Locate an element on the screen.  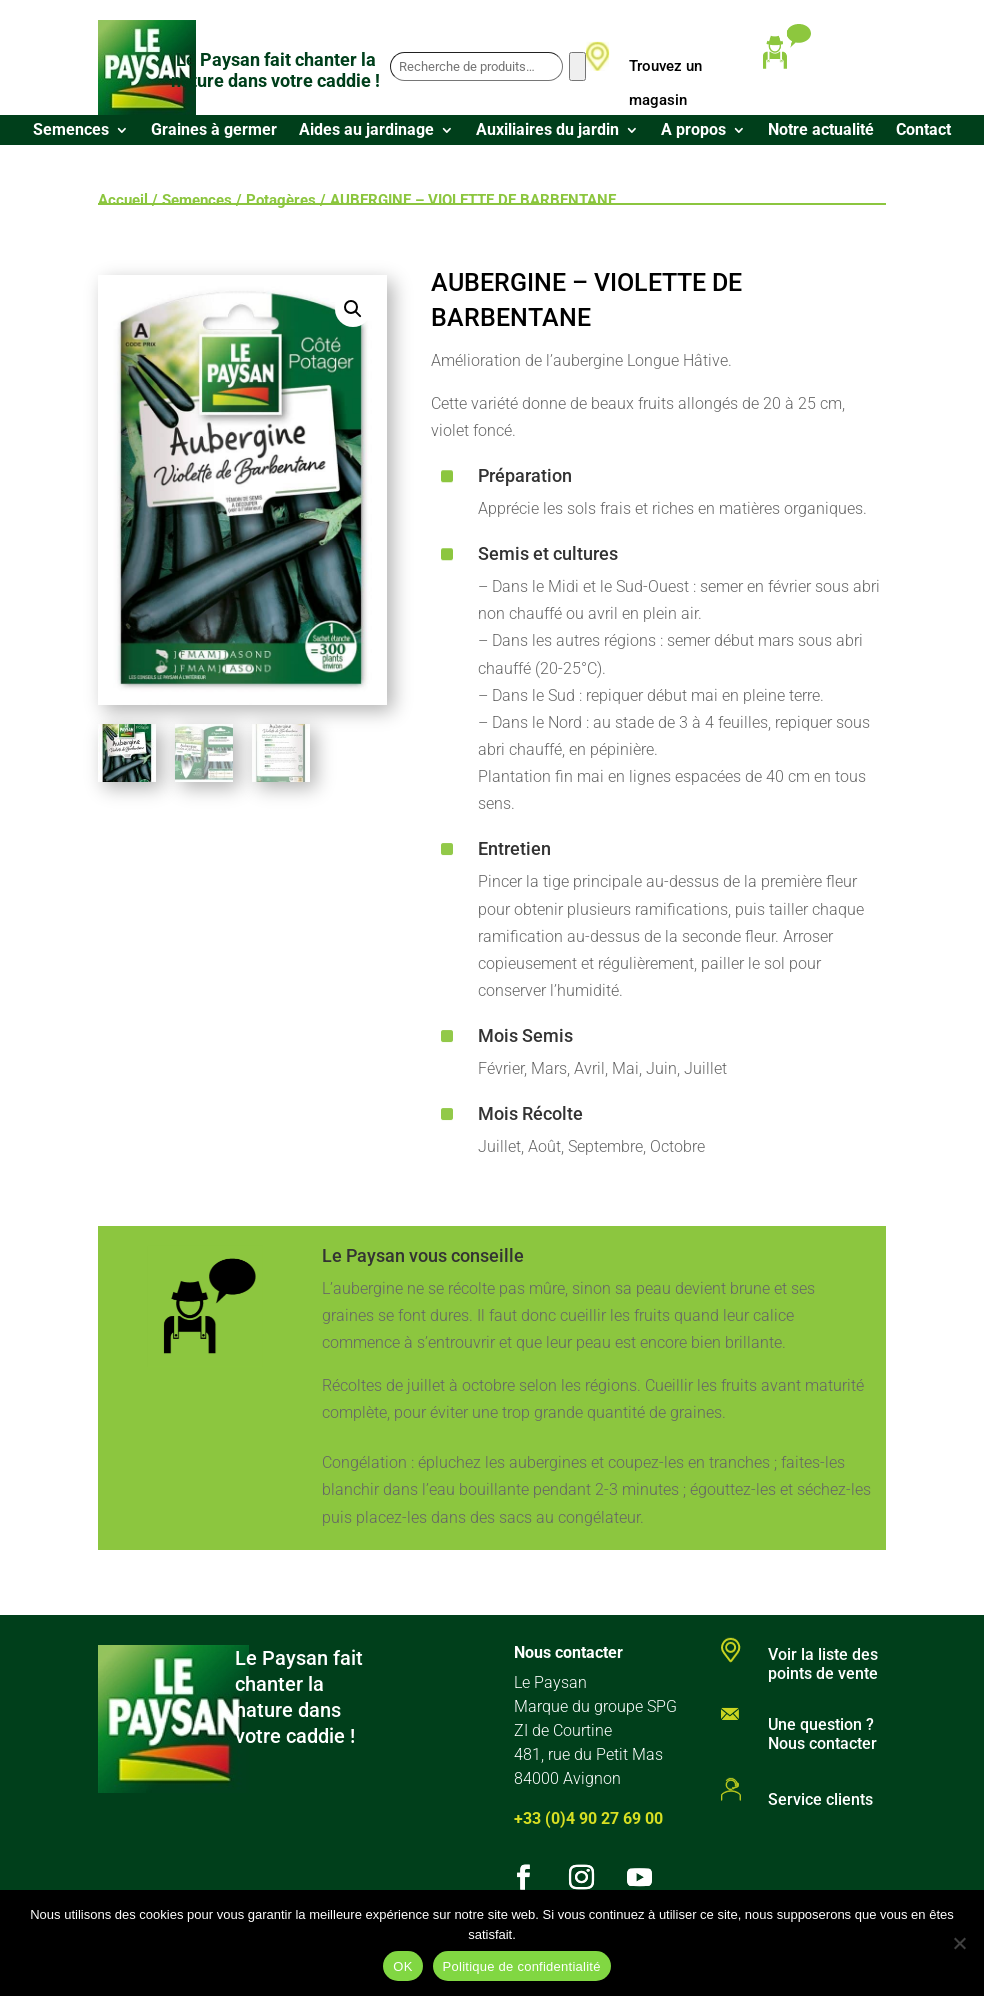
Graines à germer is located at coordinates (214, 131).